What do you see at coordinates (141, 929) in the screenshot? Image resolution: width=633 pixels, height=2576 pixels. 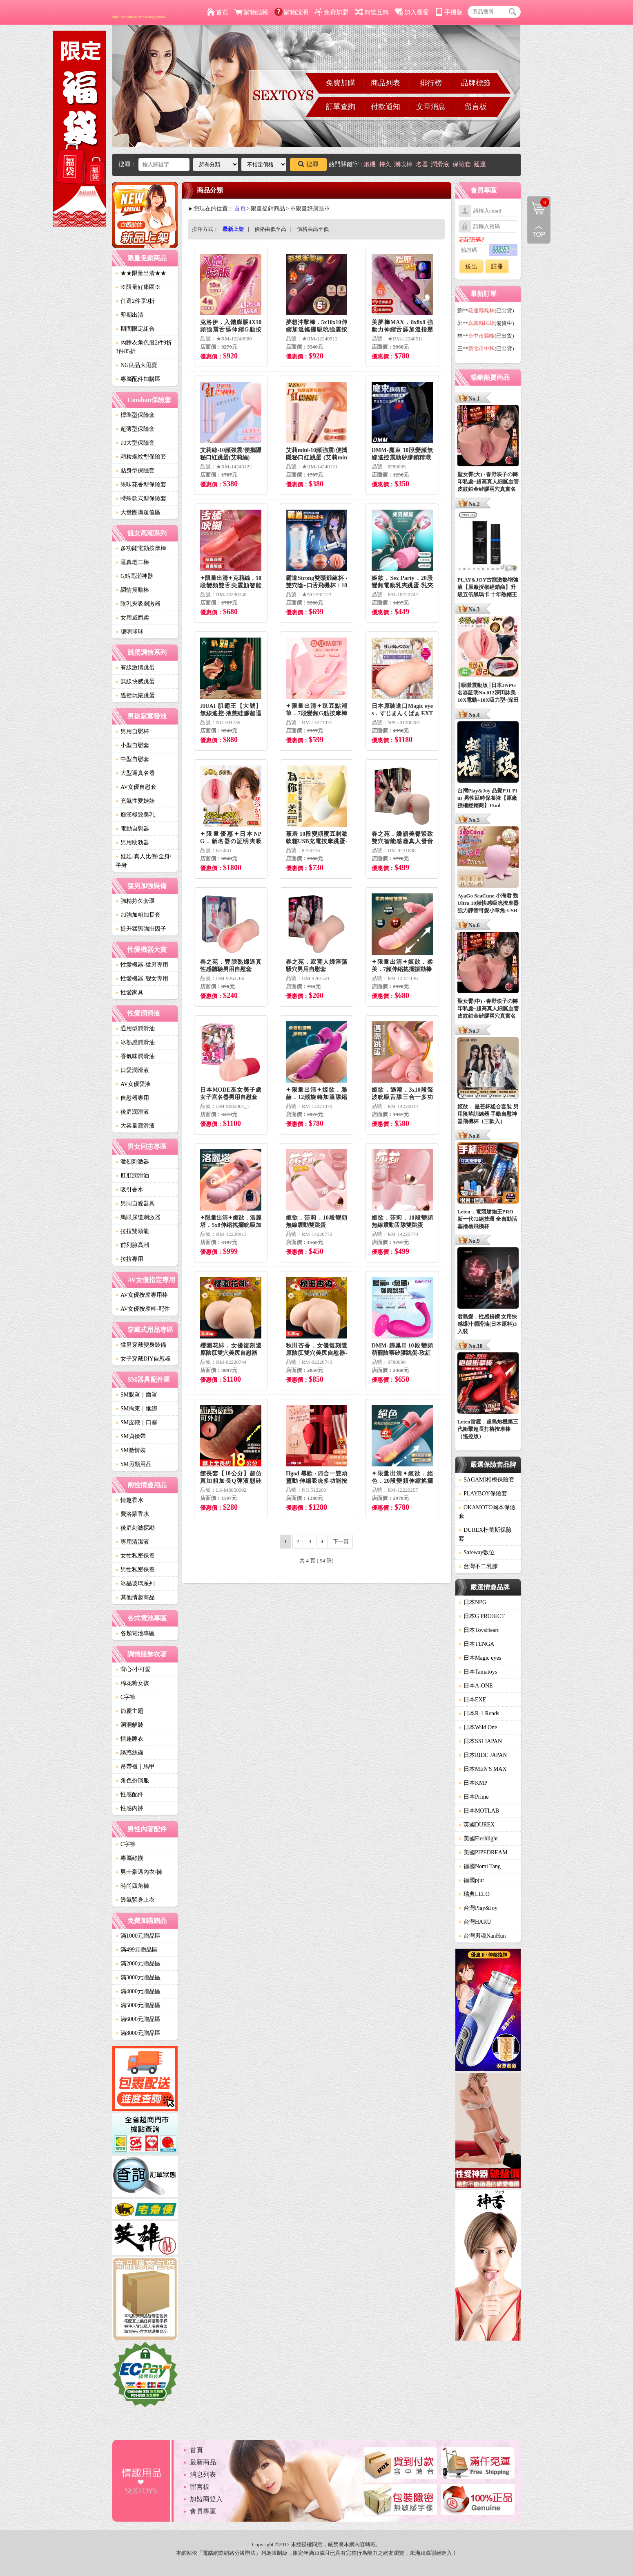 I see `提升猛男強壯因子` at bounding box center [141, 929].